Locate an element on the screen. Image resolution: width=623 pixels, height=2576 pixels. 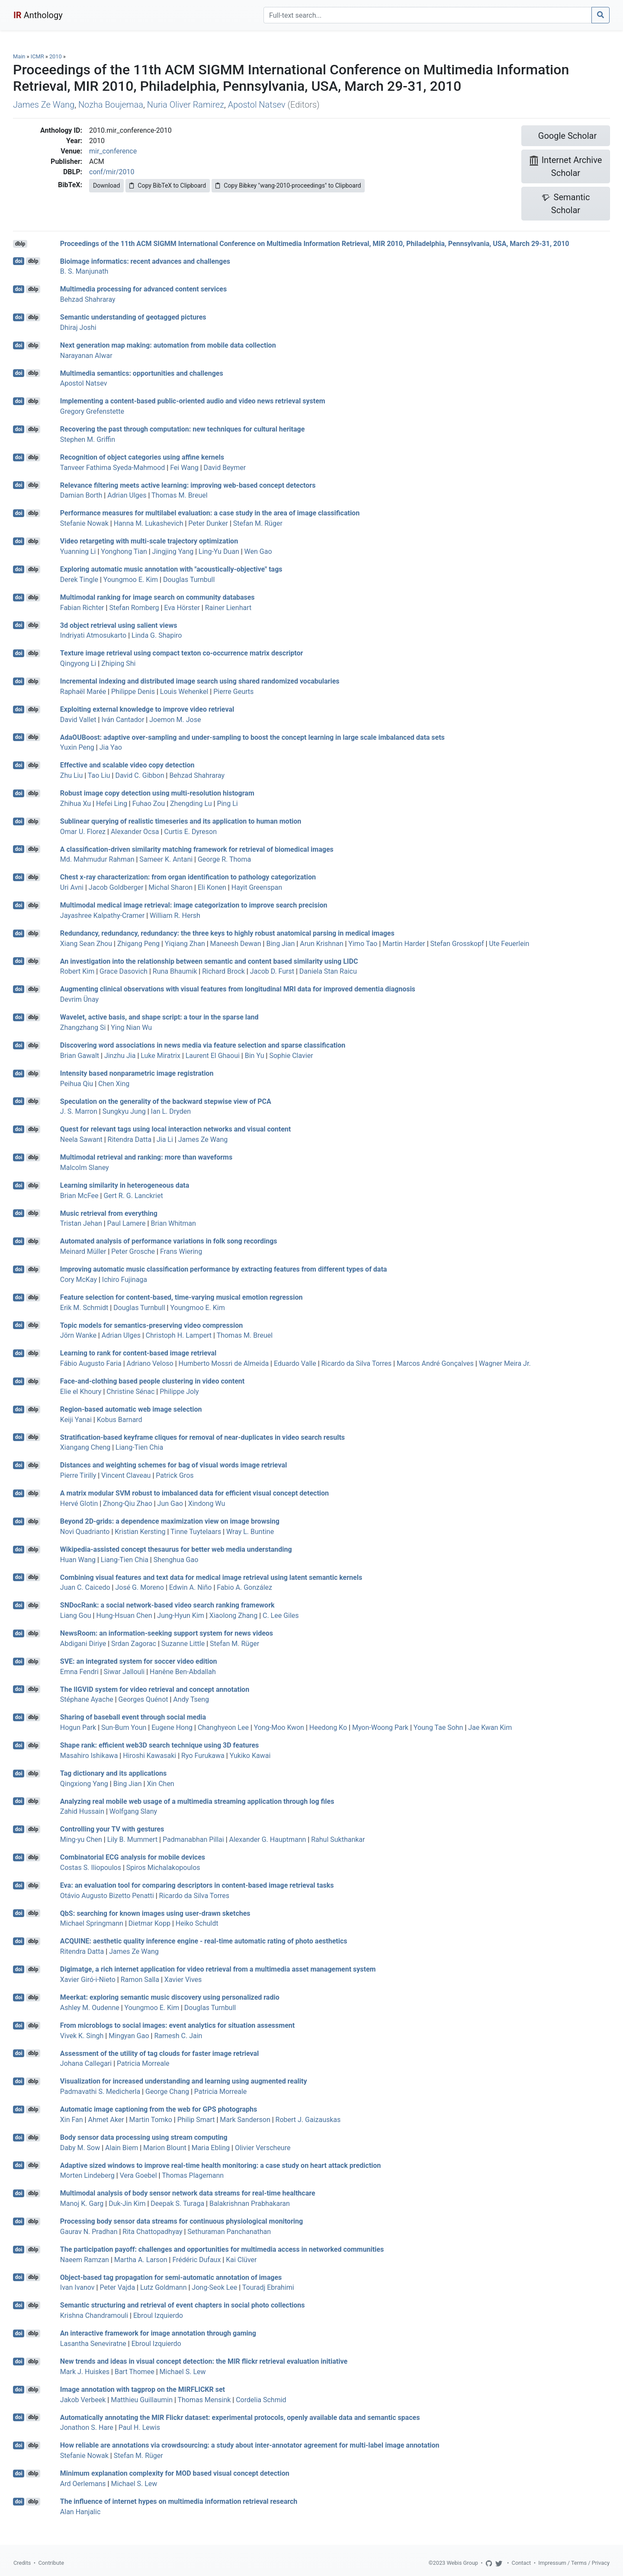
Patrick Gros is located at coordinates (174, 1475).